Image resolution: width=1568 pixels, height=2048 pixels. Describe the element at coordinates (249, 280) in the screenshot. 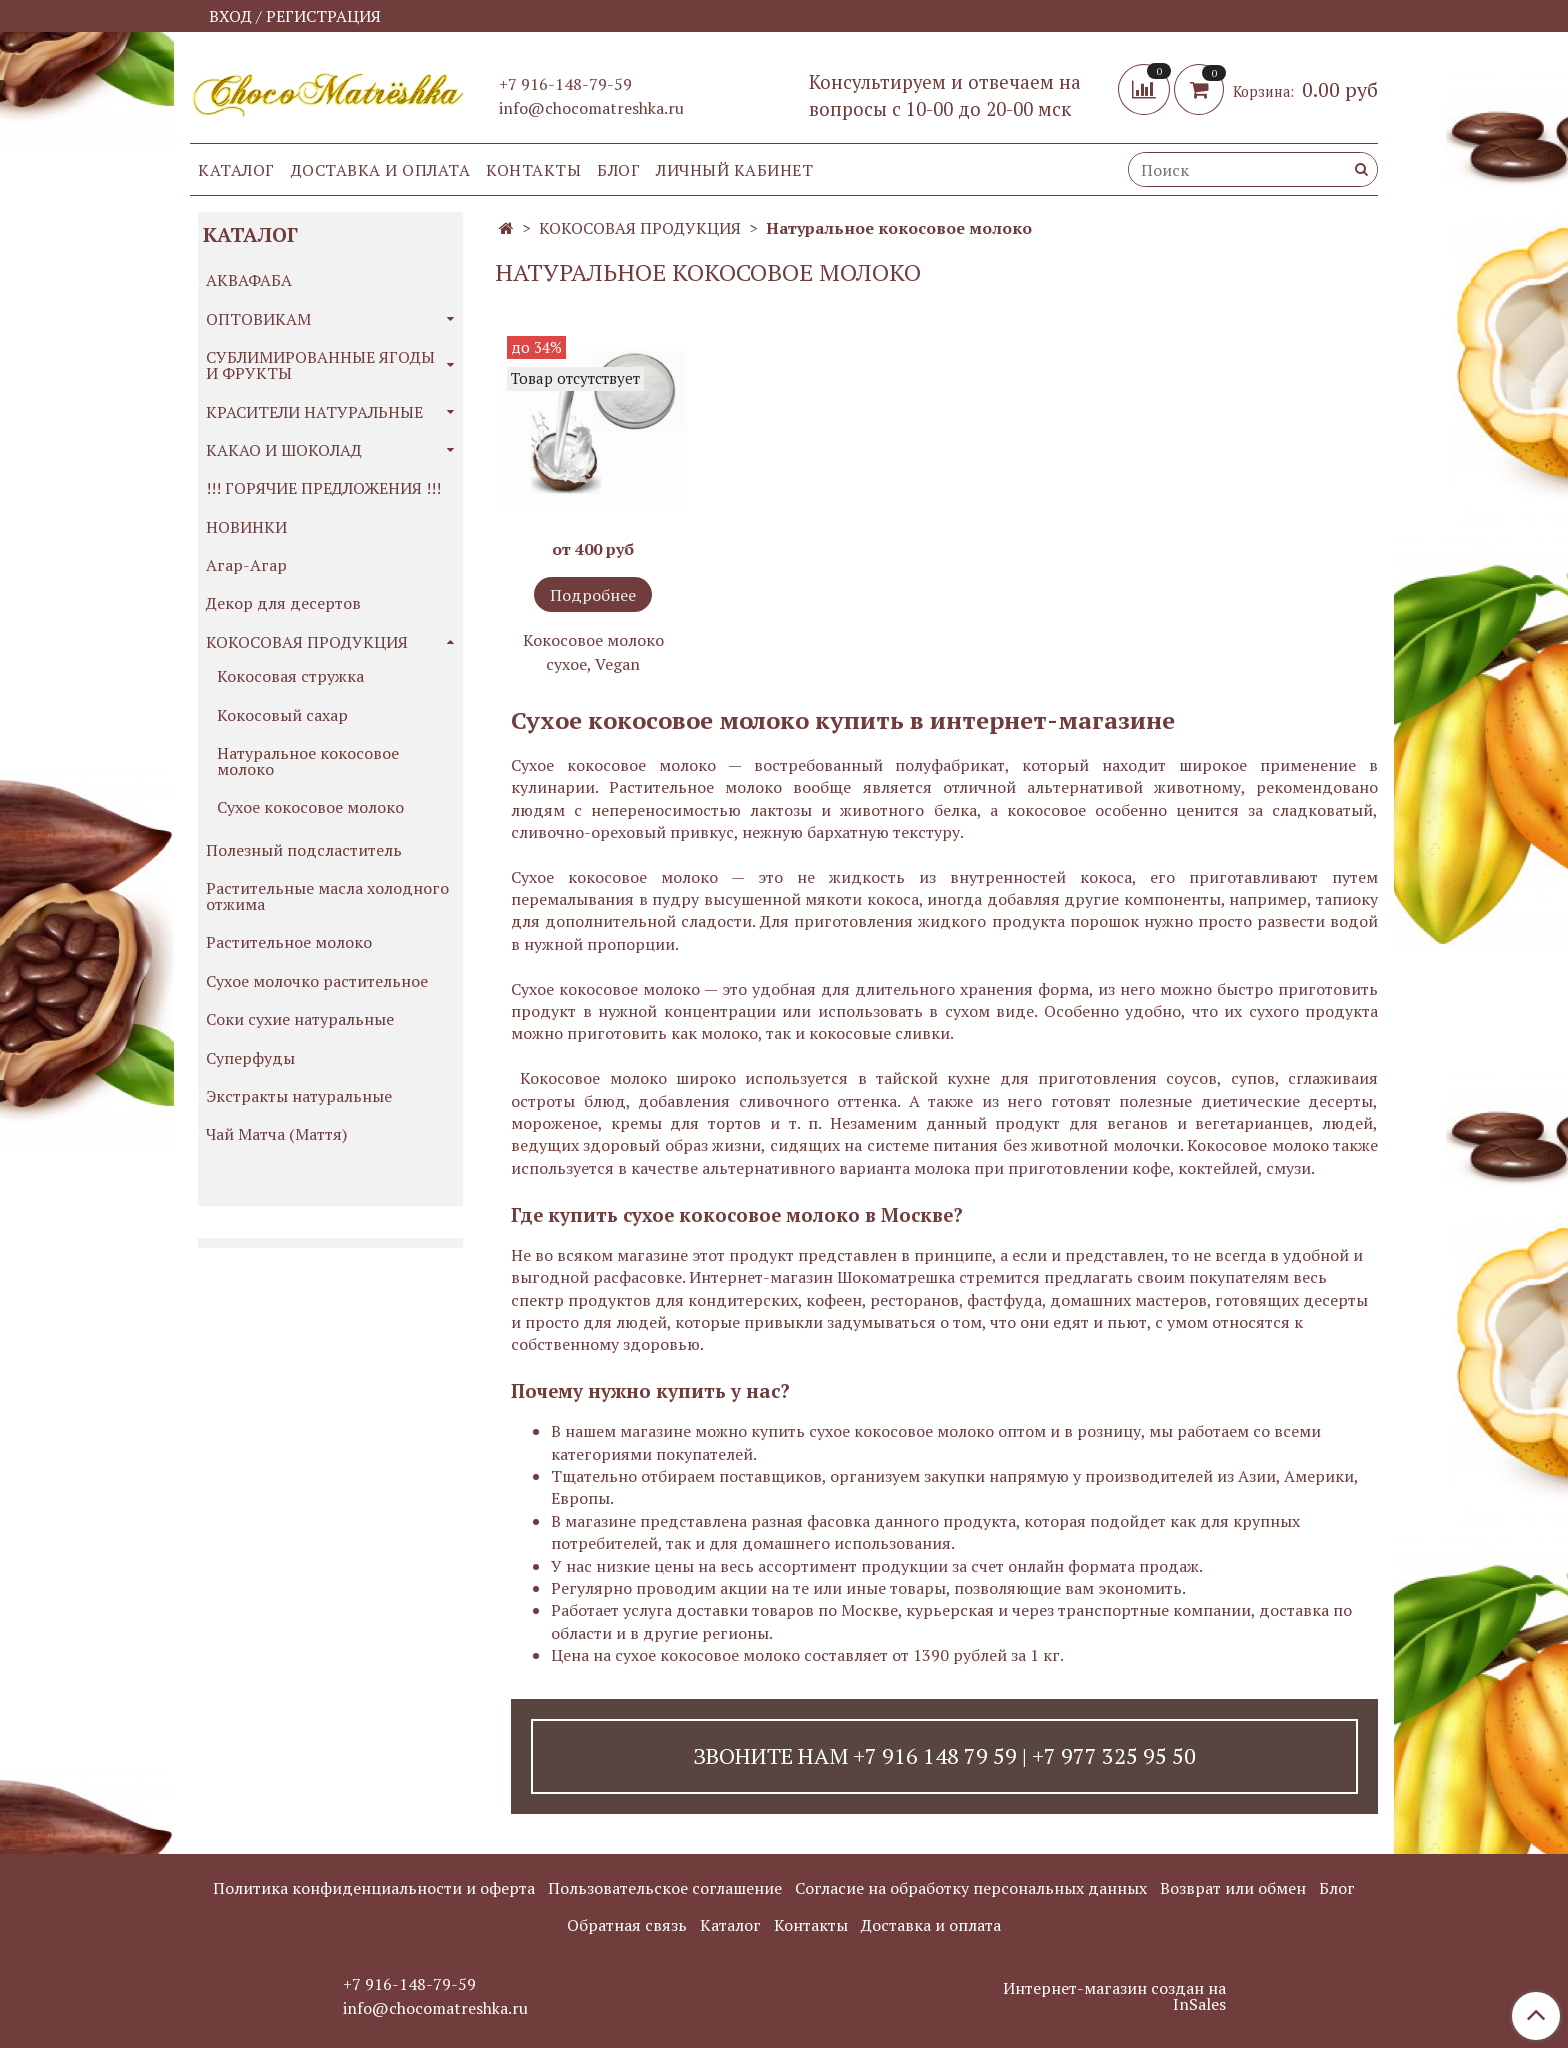

I see `АКВАФАБА` at that location.